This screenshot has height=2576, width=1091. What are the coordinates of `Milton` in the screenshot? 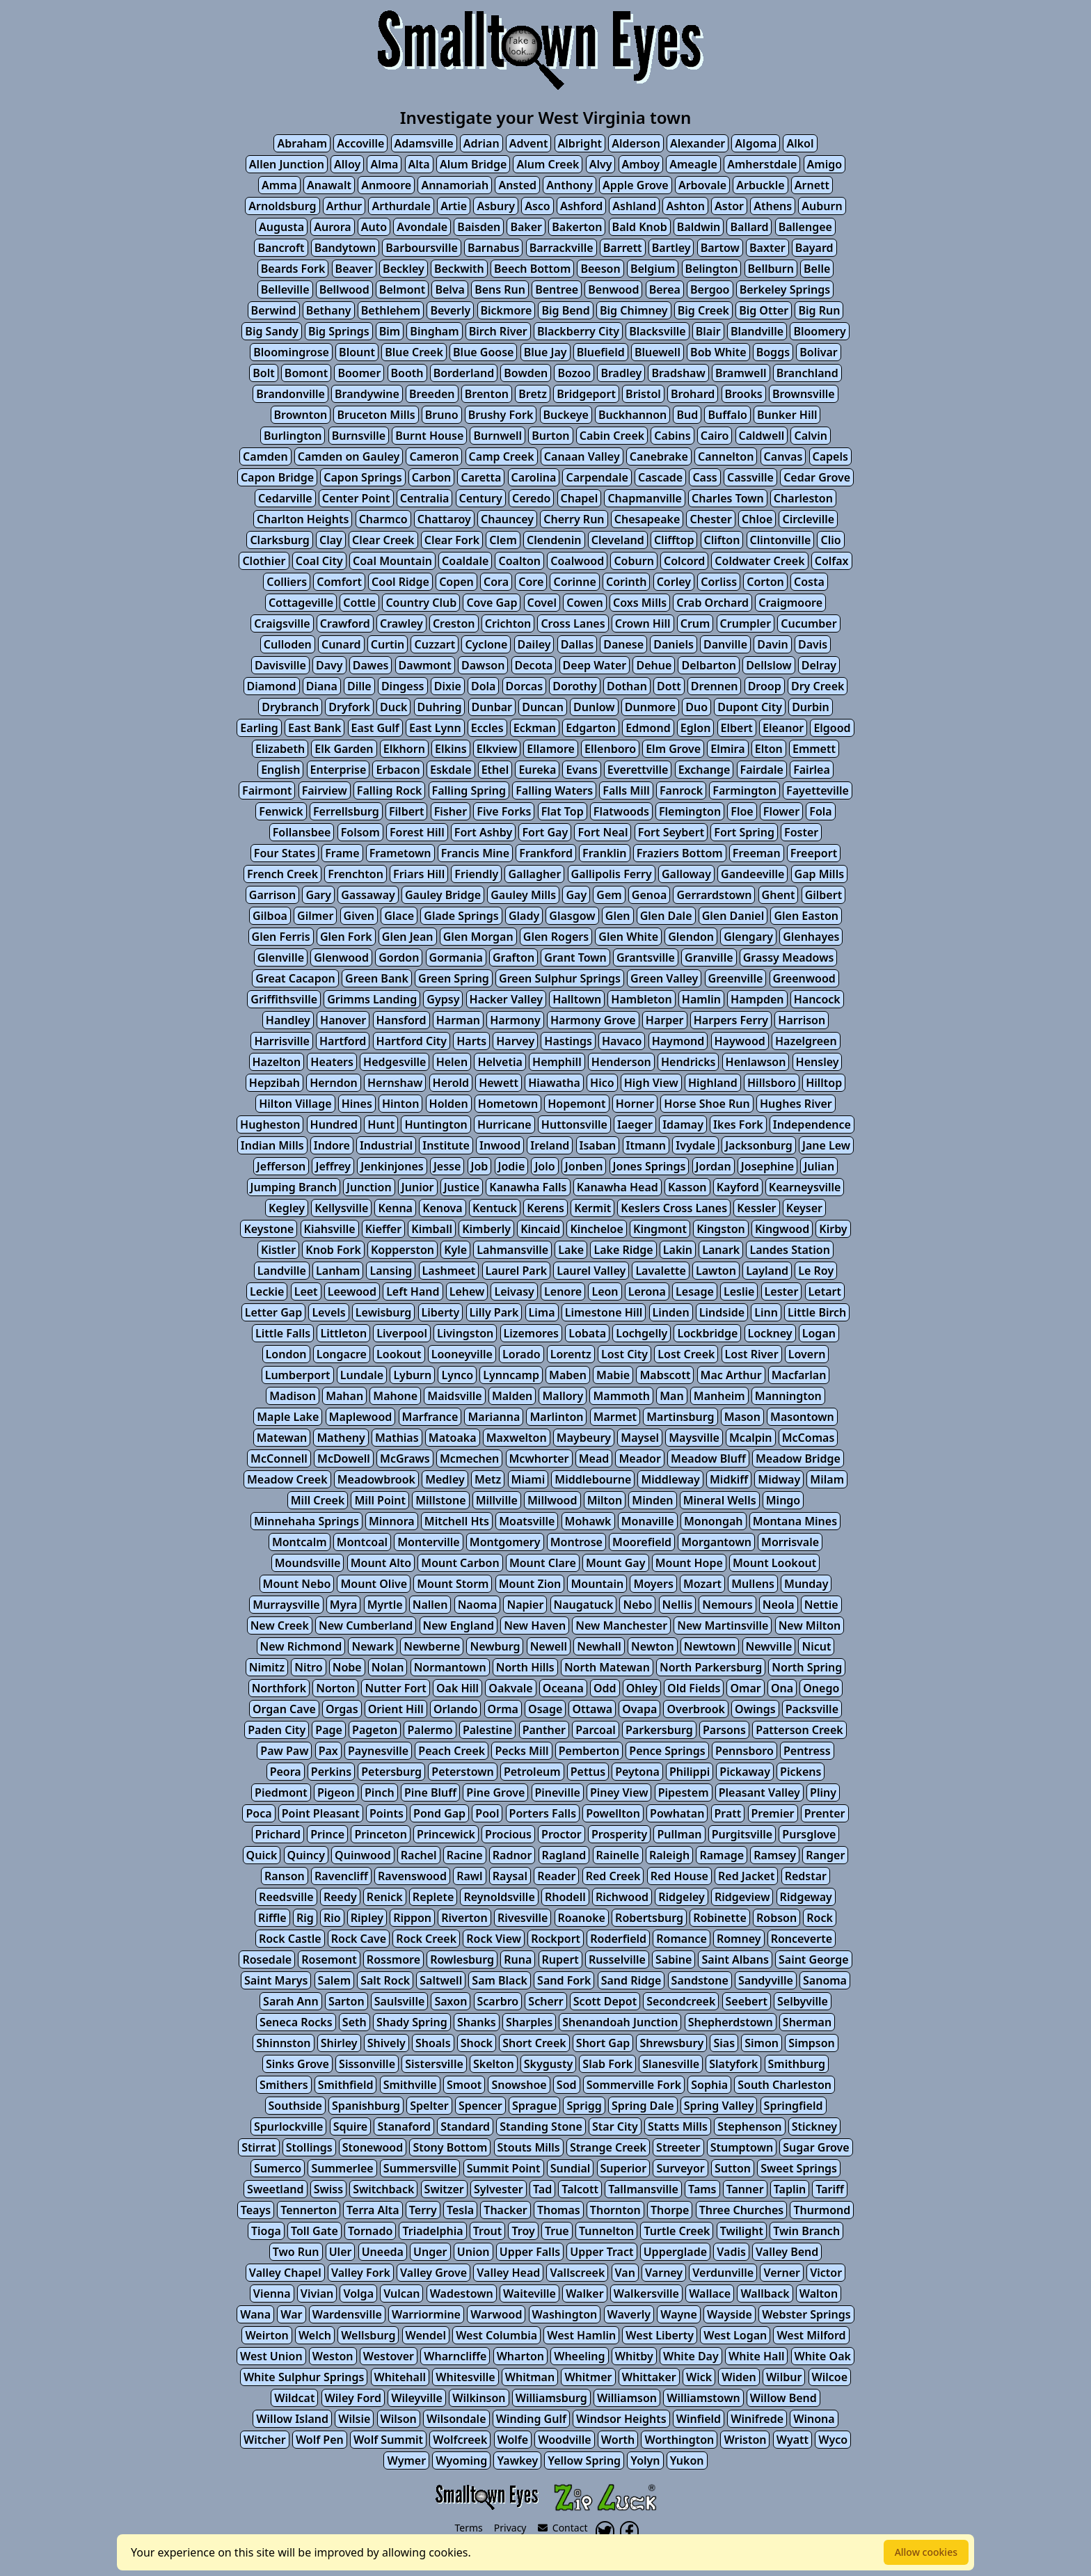 It's located at (605, 1500).